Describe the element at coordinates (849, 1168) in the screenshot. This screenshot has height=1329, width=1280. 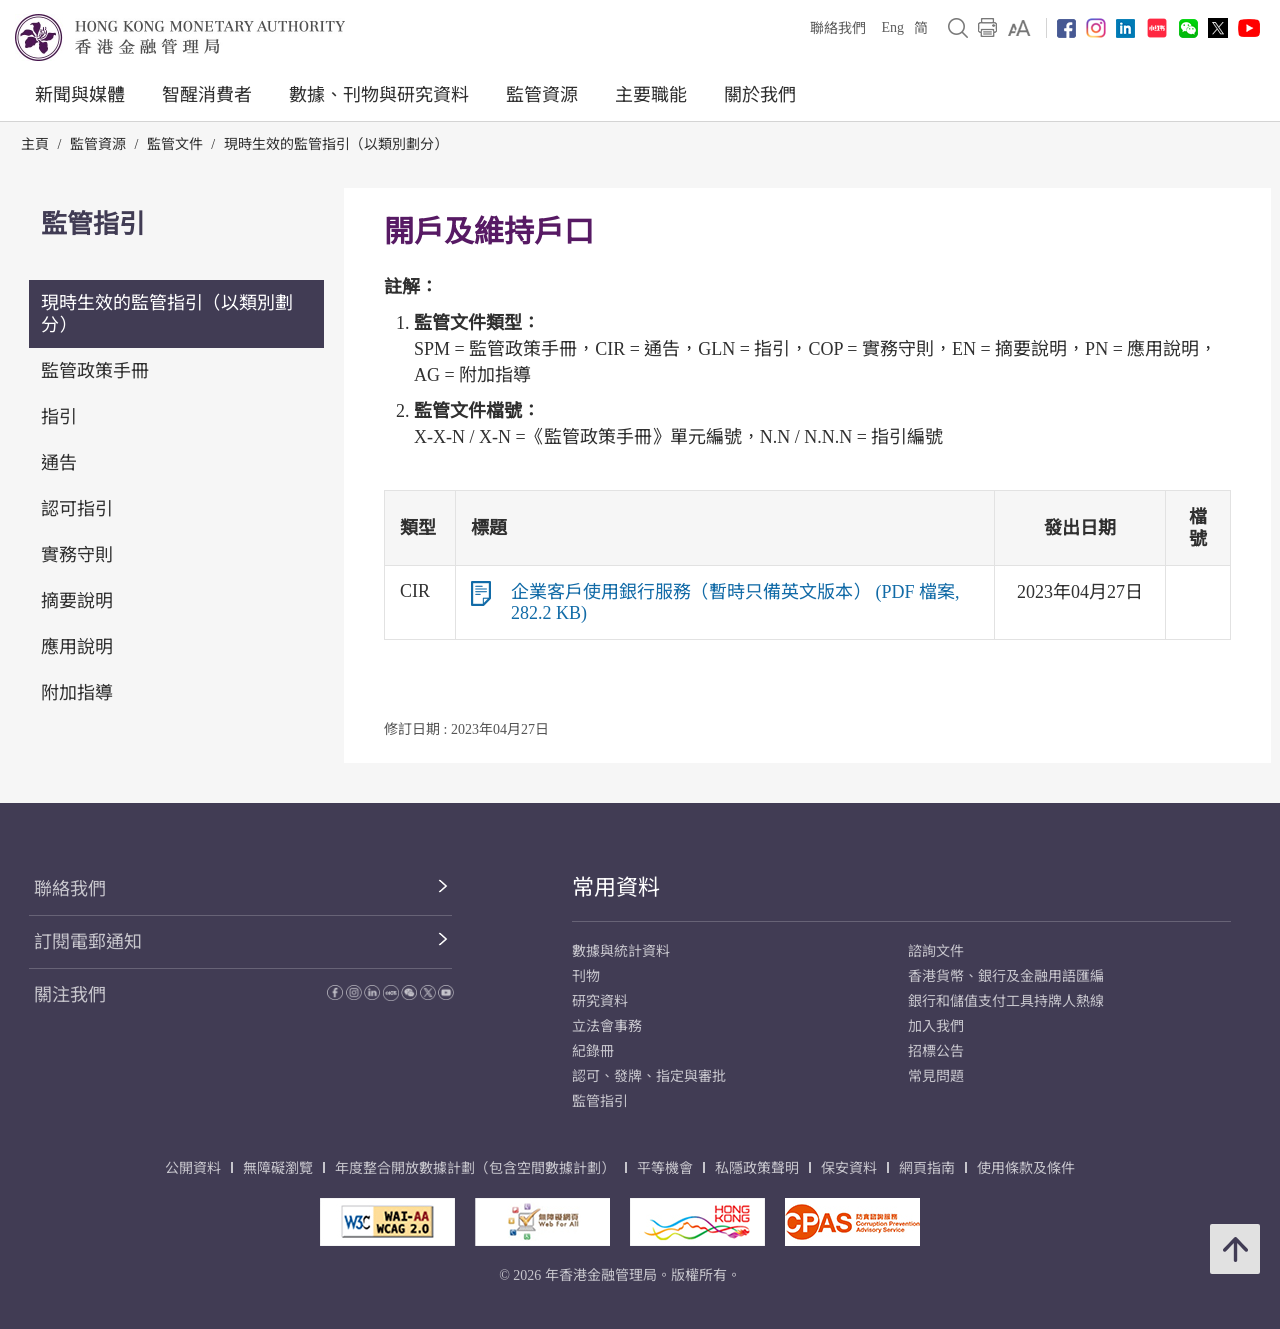
I see `保安資料` at that location.